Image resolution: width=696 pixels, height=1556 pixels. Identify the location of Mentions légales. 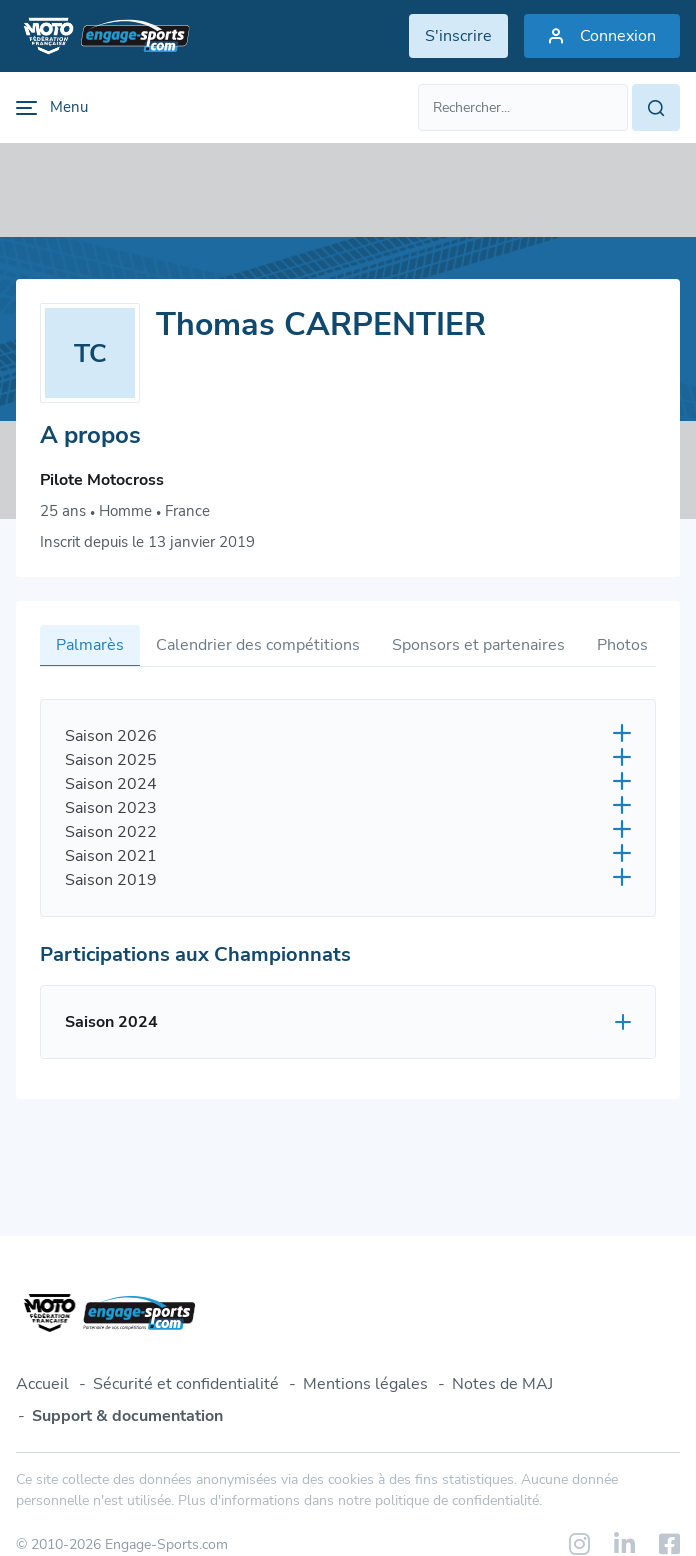
(365, 1384).